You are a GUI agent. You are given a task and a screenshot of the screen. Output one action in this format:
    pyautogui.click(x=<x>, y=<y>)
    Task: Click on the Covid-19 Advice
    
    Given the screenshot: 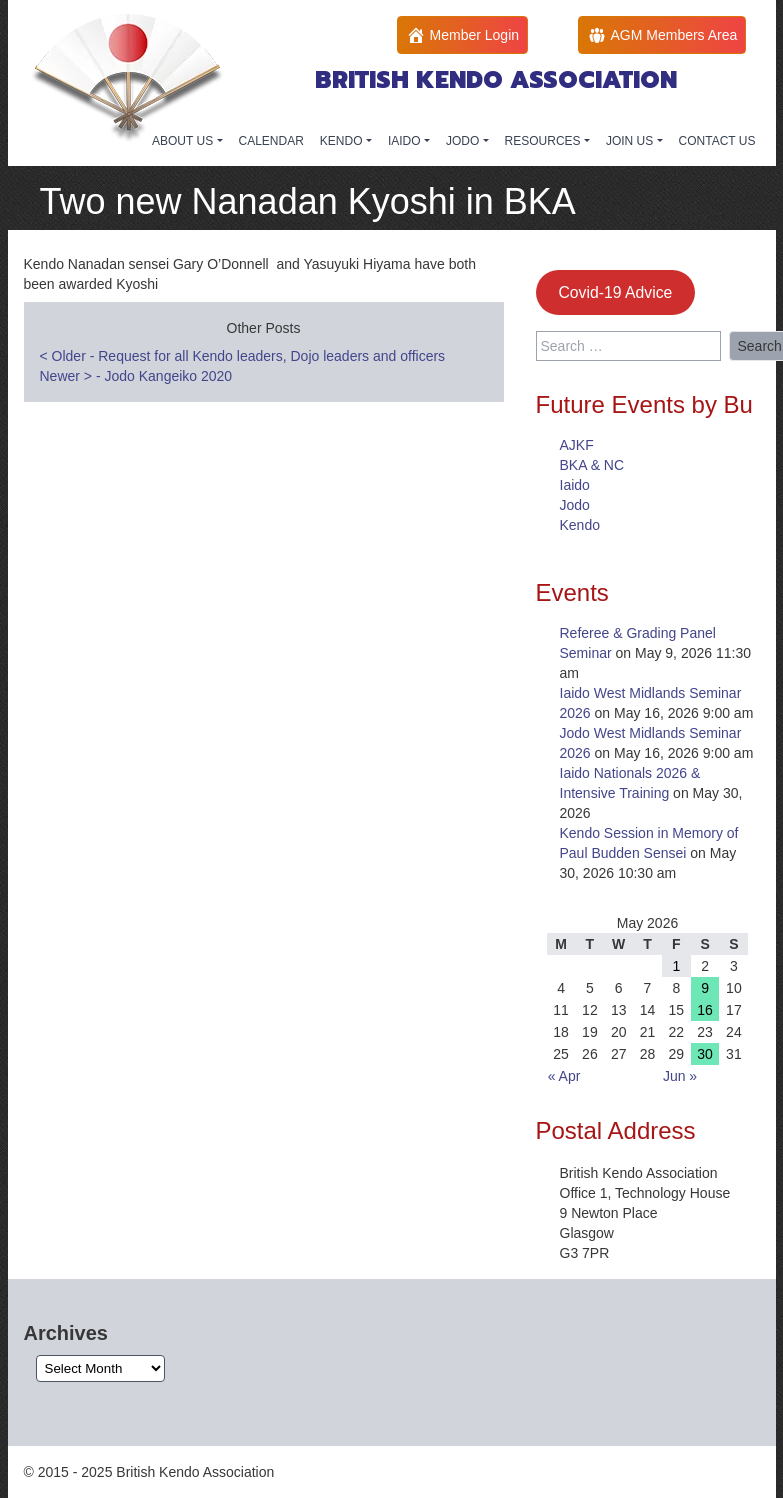 What is the action you would take?
    pyautogui.click(x=615, y=292)
    